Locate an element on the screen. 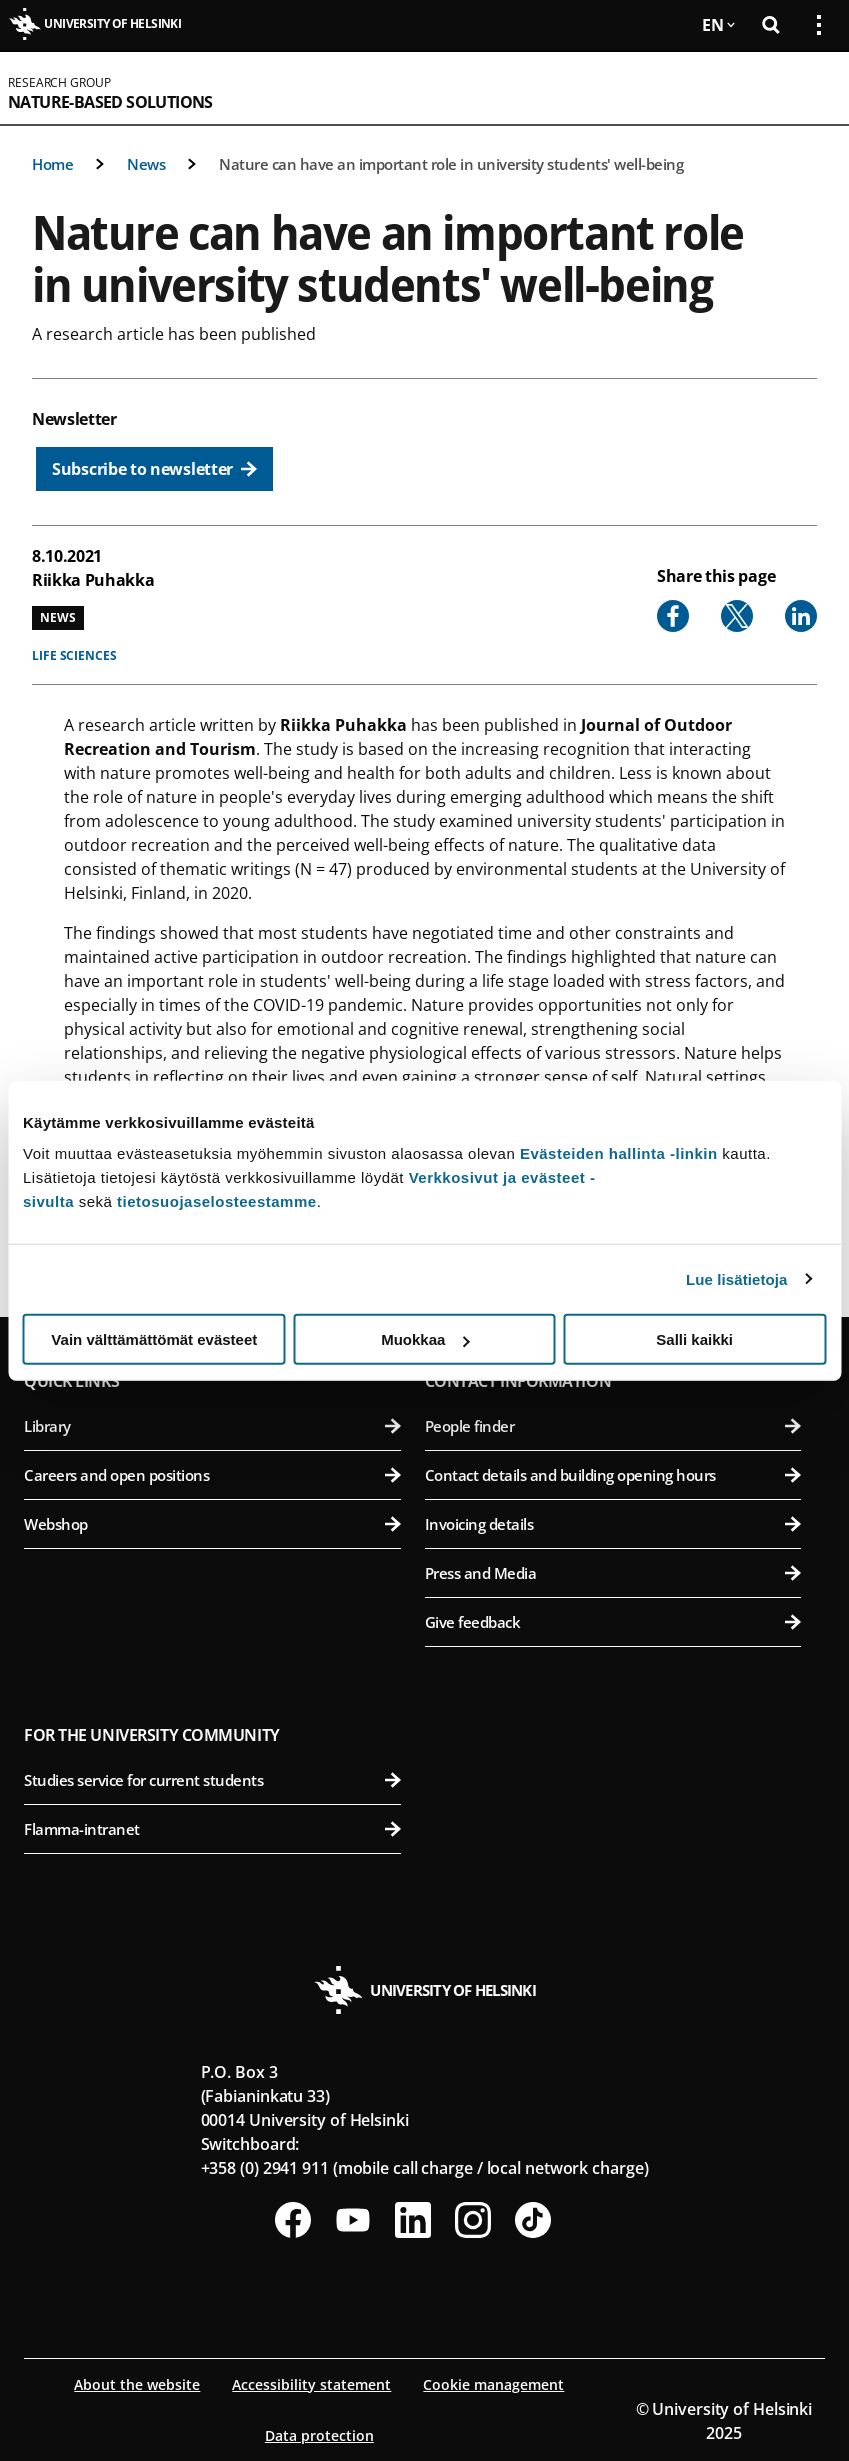 Image resolution: width=849 pixels, height=2461 pixels. [Open mobile menu] is located at coordinates (811, 88).